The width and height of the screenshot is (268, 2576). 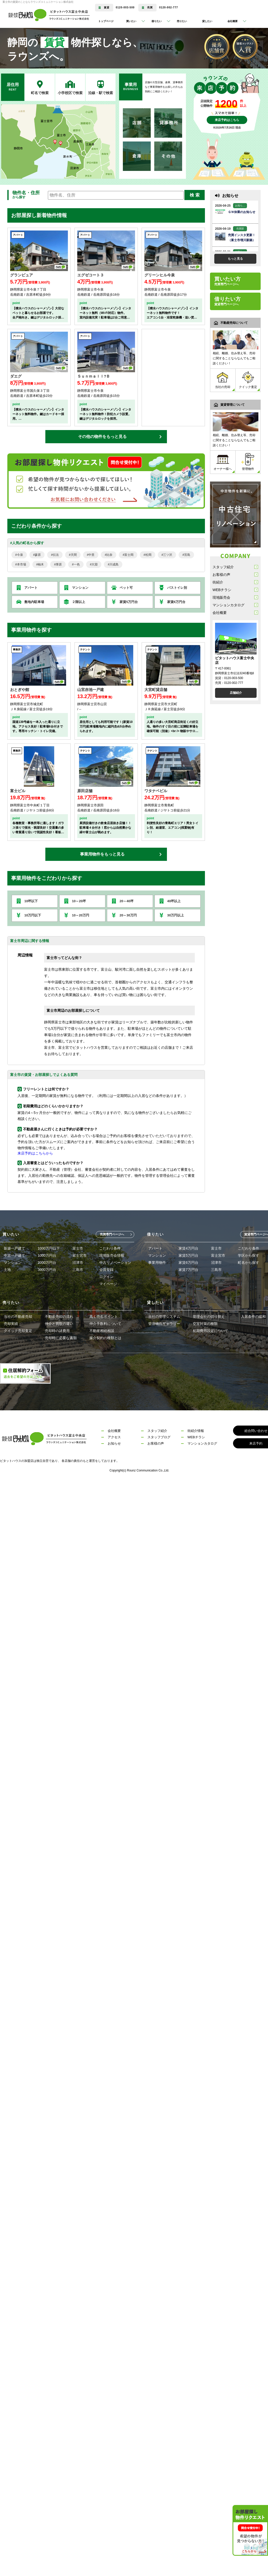 What do you see at coordinates (128, 555) in the screenshot?
I see `富士岡` at bounding box center [128, 555].